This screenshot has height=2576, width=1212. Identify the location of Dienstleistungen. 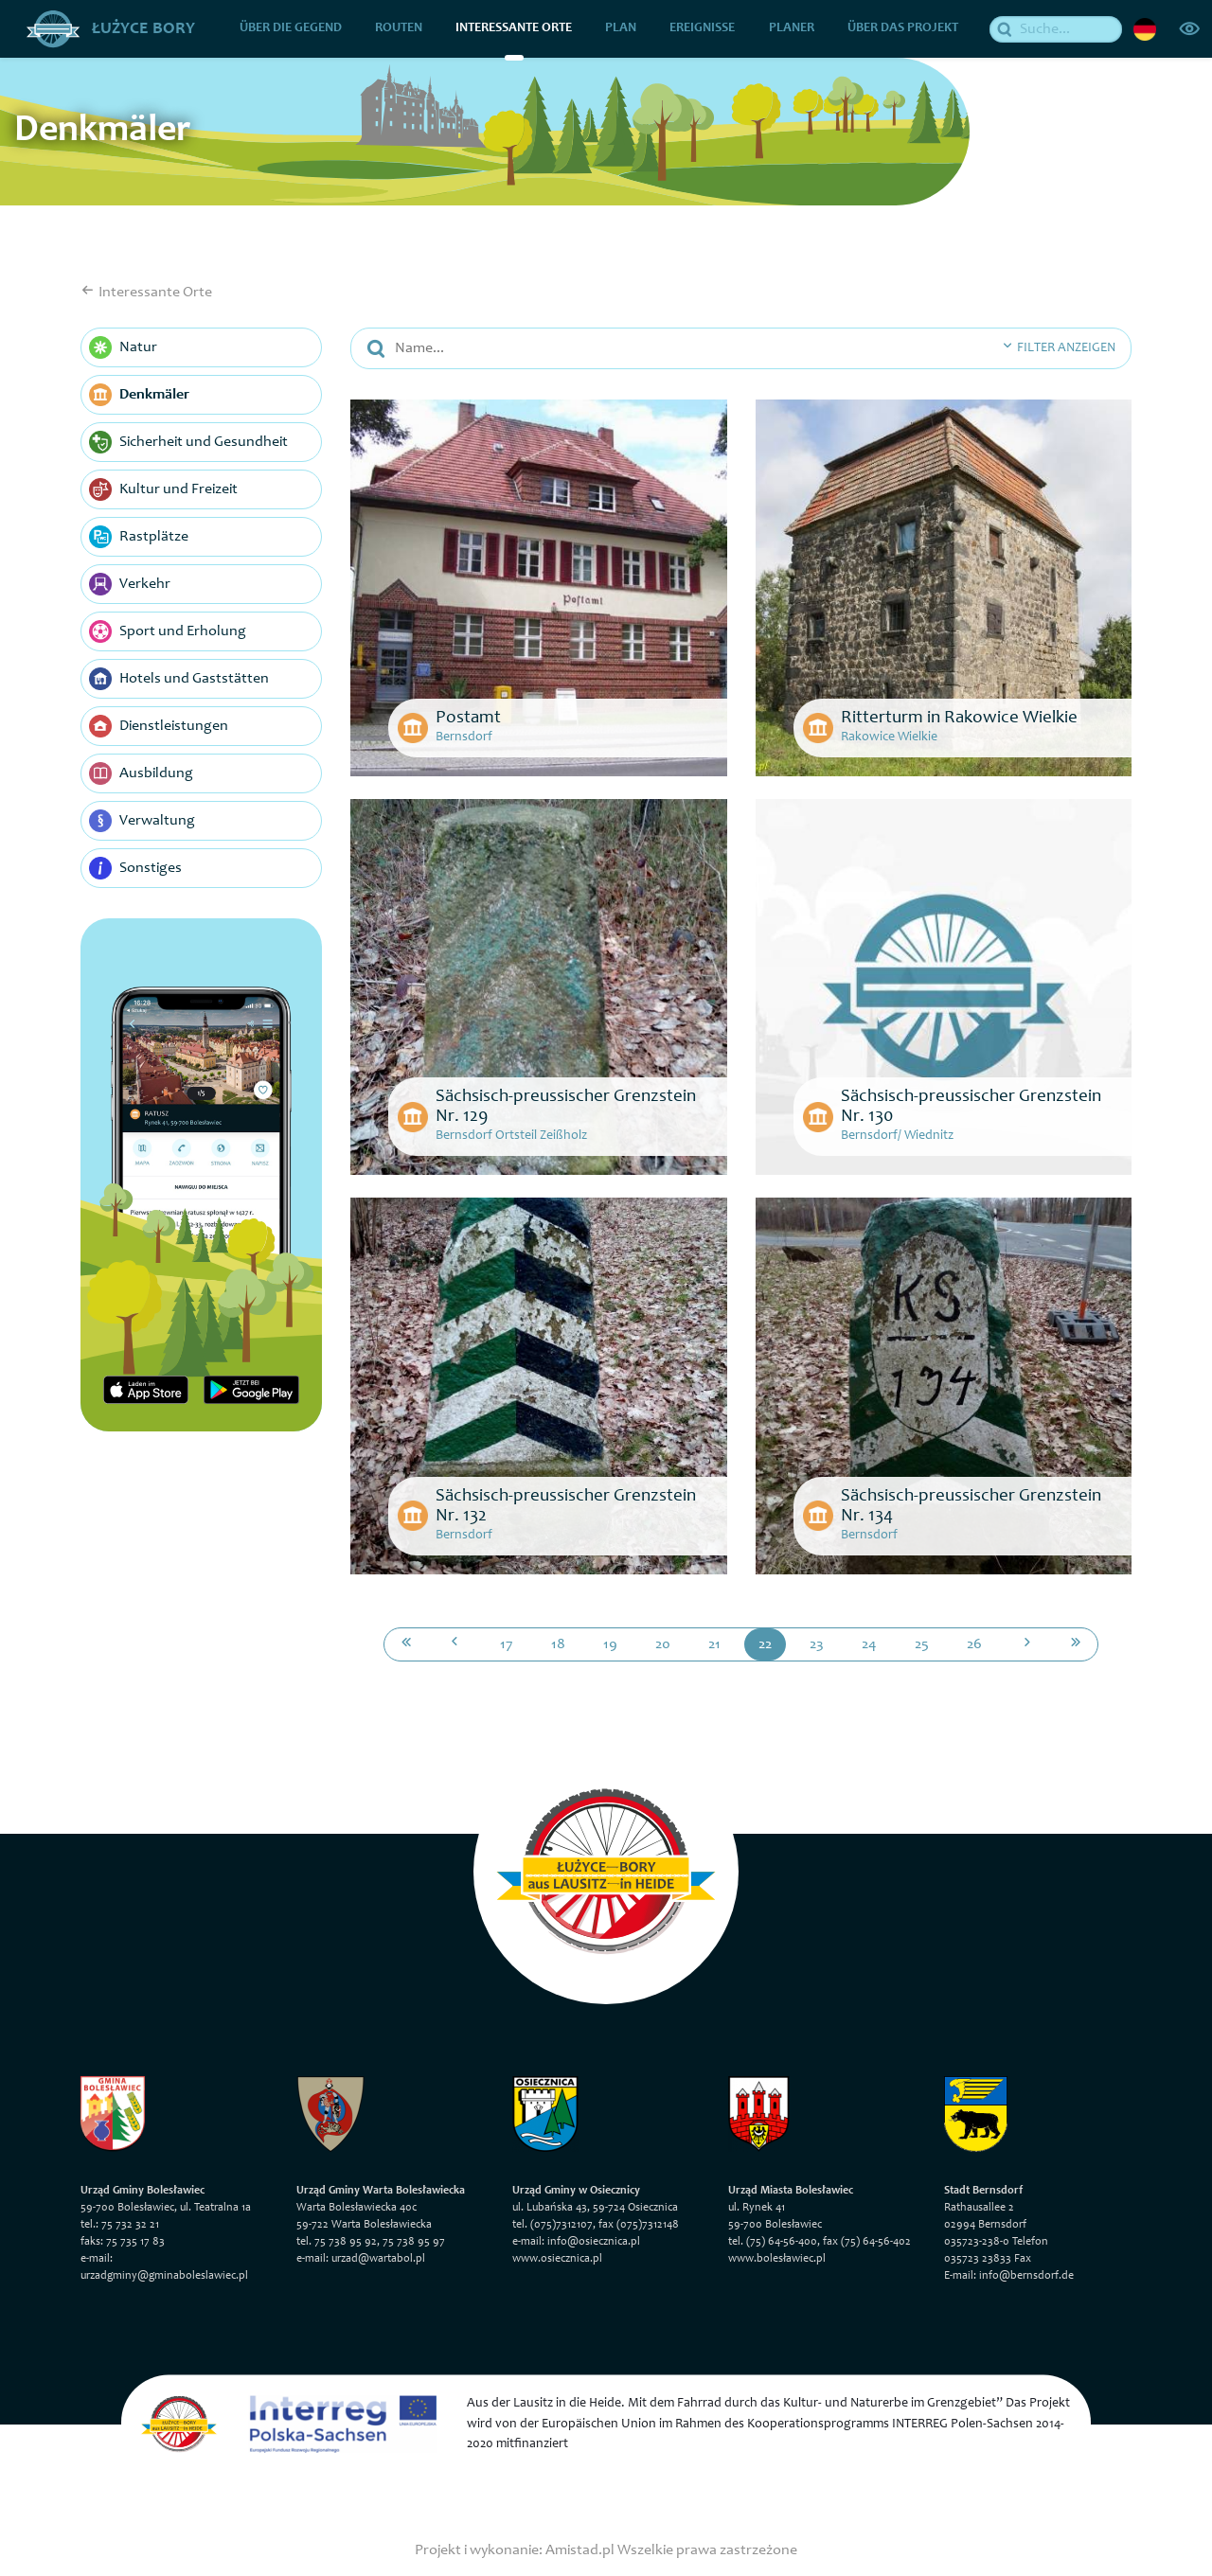
(158, 726).